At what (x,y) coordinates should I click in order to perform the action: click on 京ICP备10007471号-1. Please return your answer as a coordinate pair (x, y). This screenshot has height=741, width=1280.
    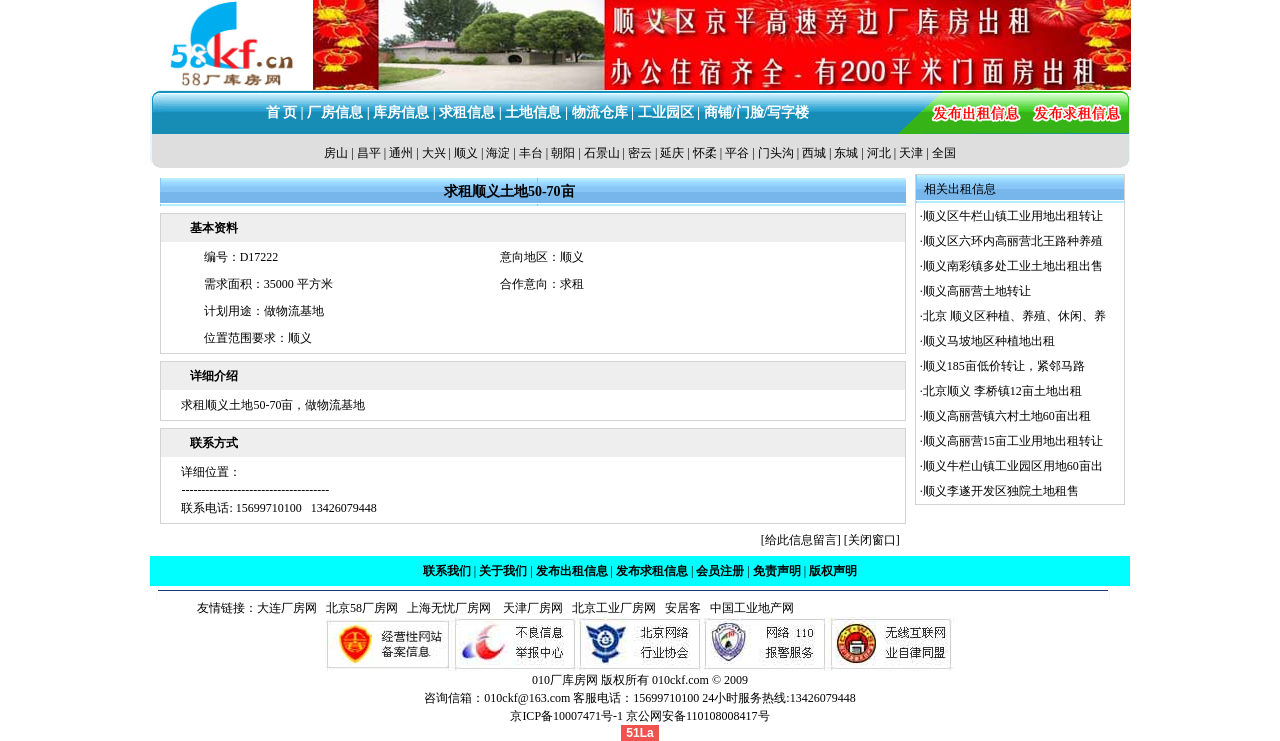
    Looking at the image, I should click on (566, 716).